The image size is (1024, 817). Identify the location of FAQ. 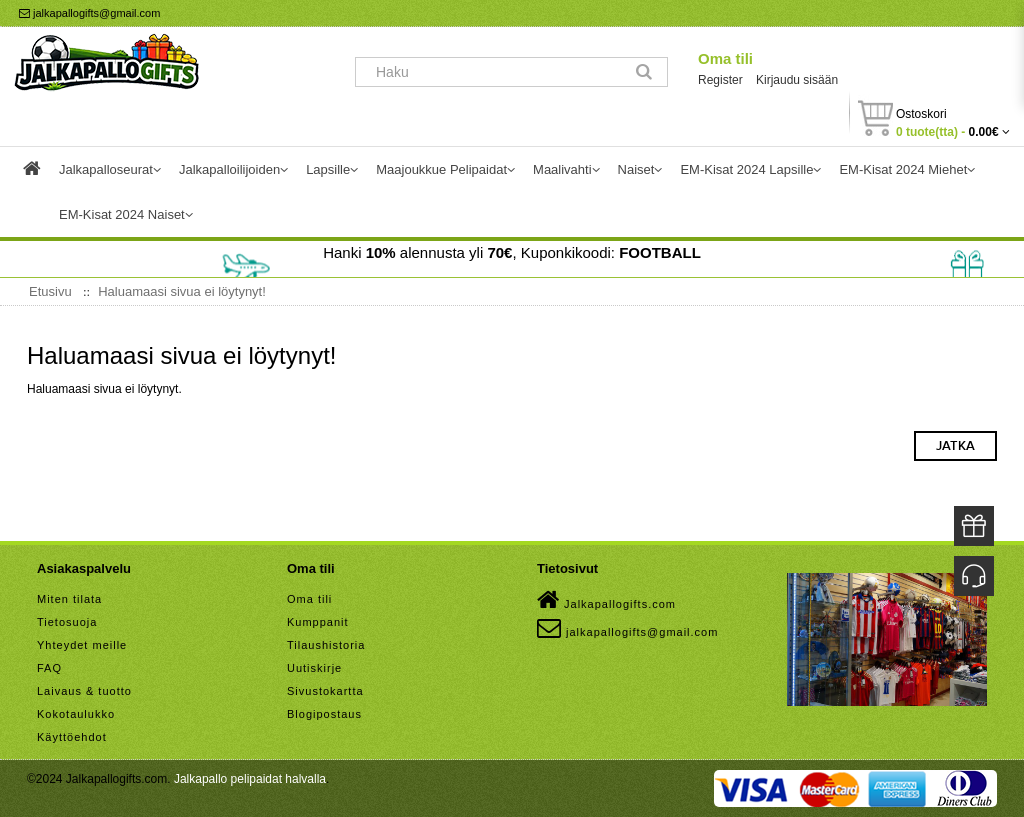
(49, 668).